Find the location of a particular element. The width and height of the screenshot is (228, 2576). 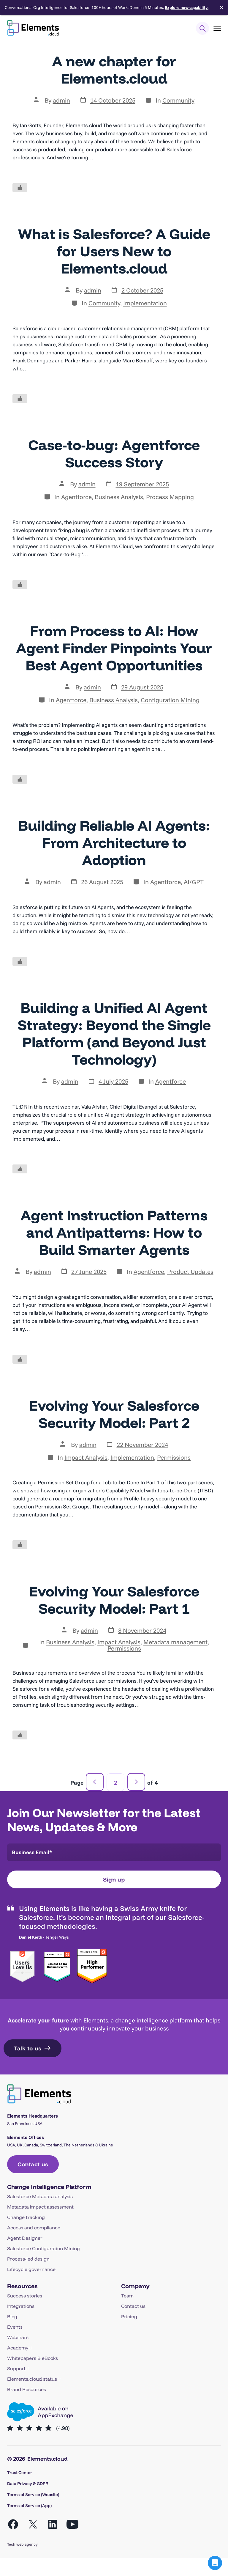

[Open Facebook in a new tab] is located at coordinates (13, 2524).